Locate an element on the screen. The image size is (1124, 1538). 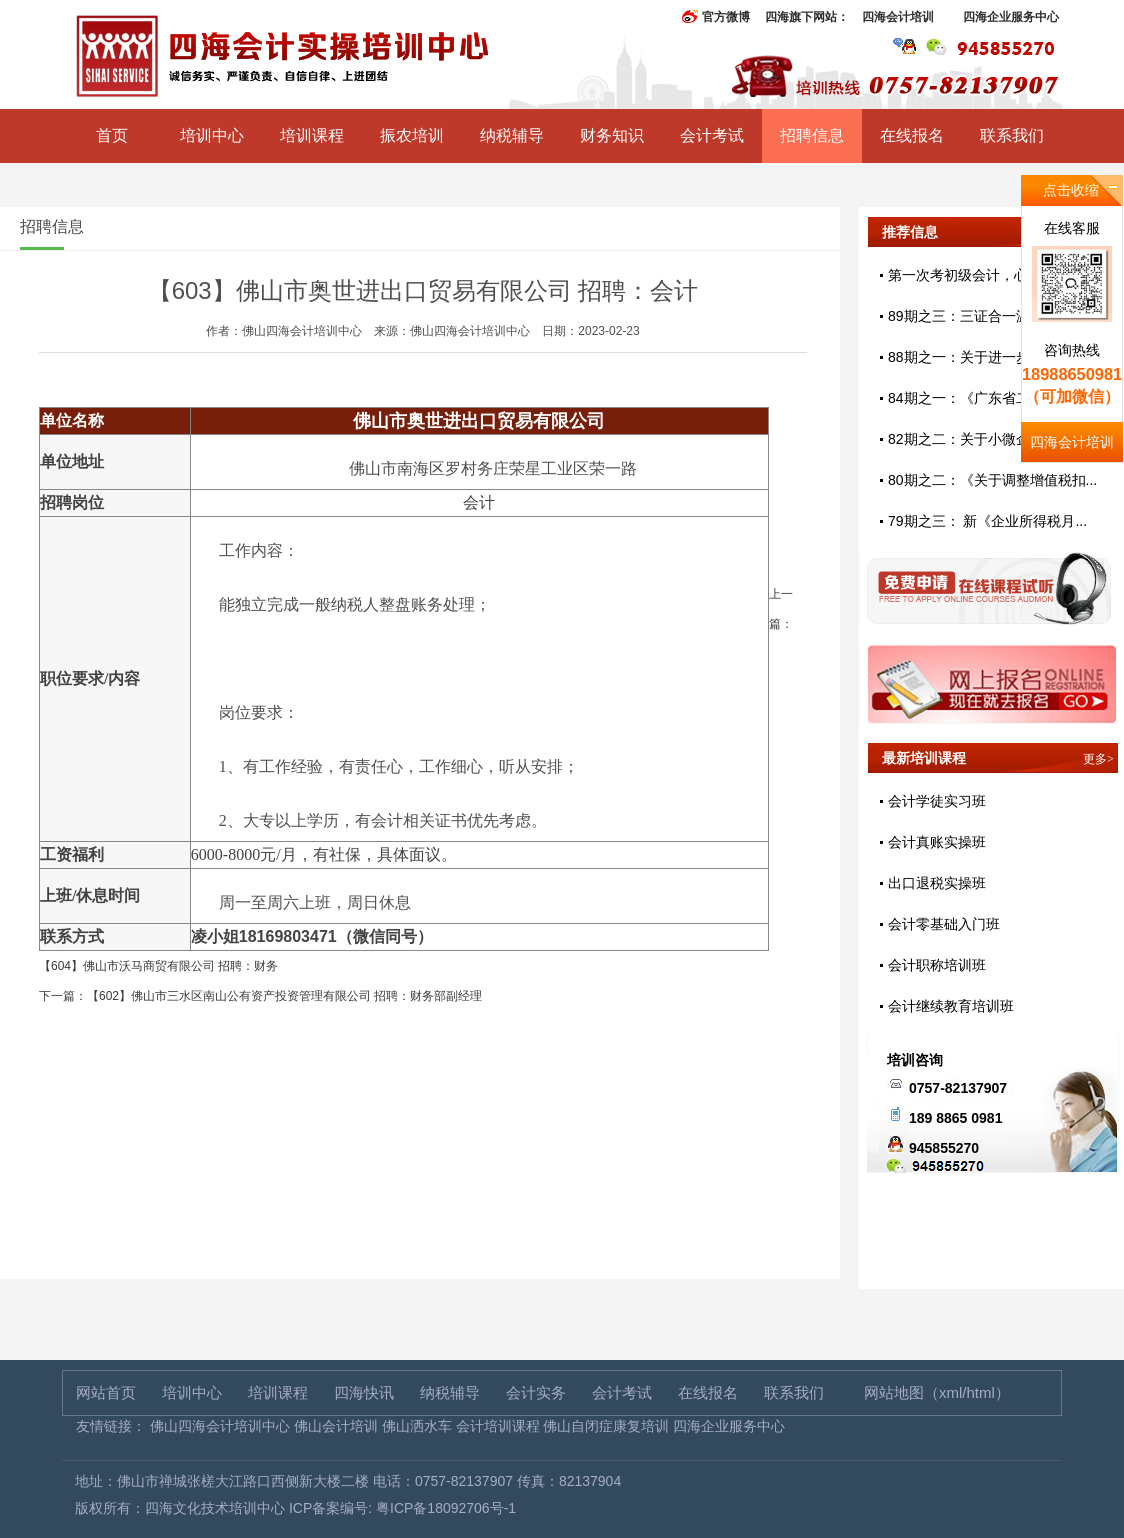
培训课程 is located at coordinates (312, 135).